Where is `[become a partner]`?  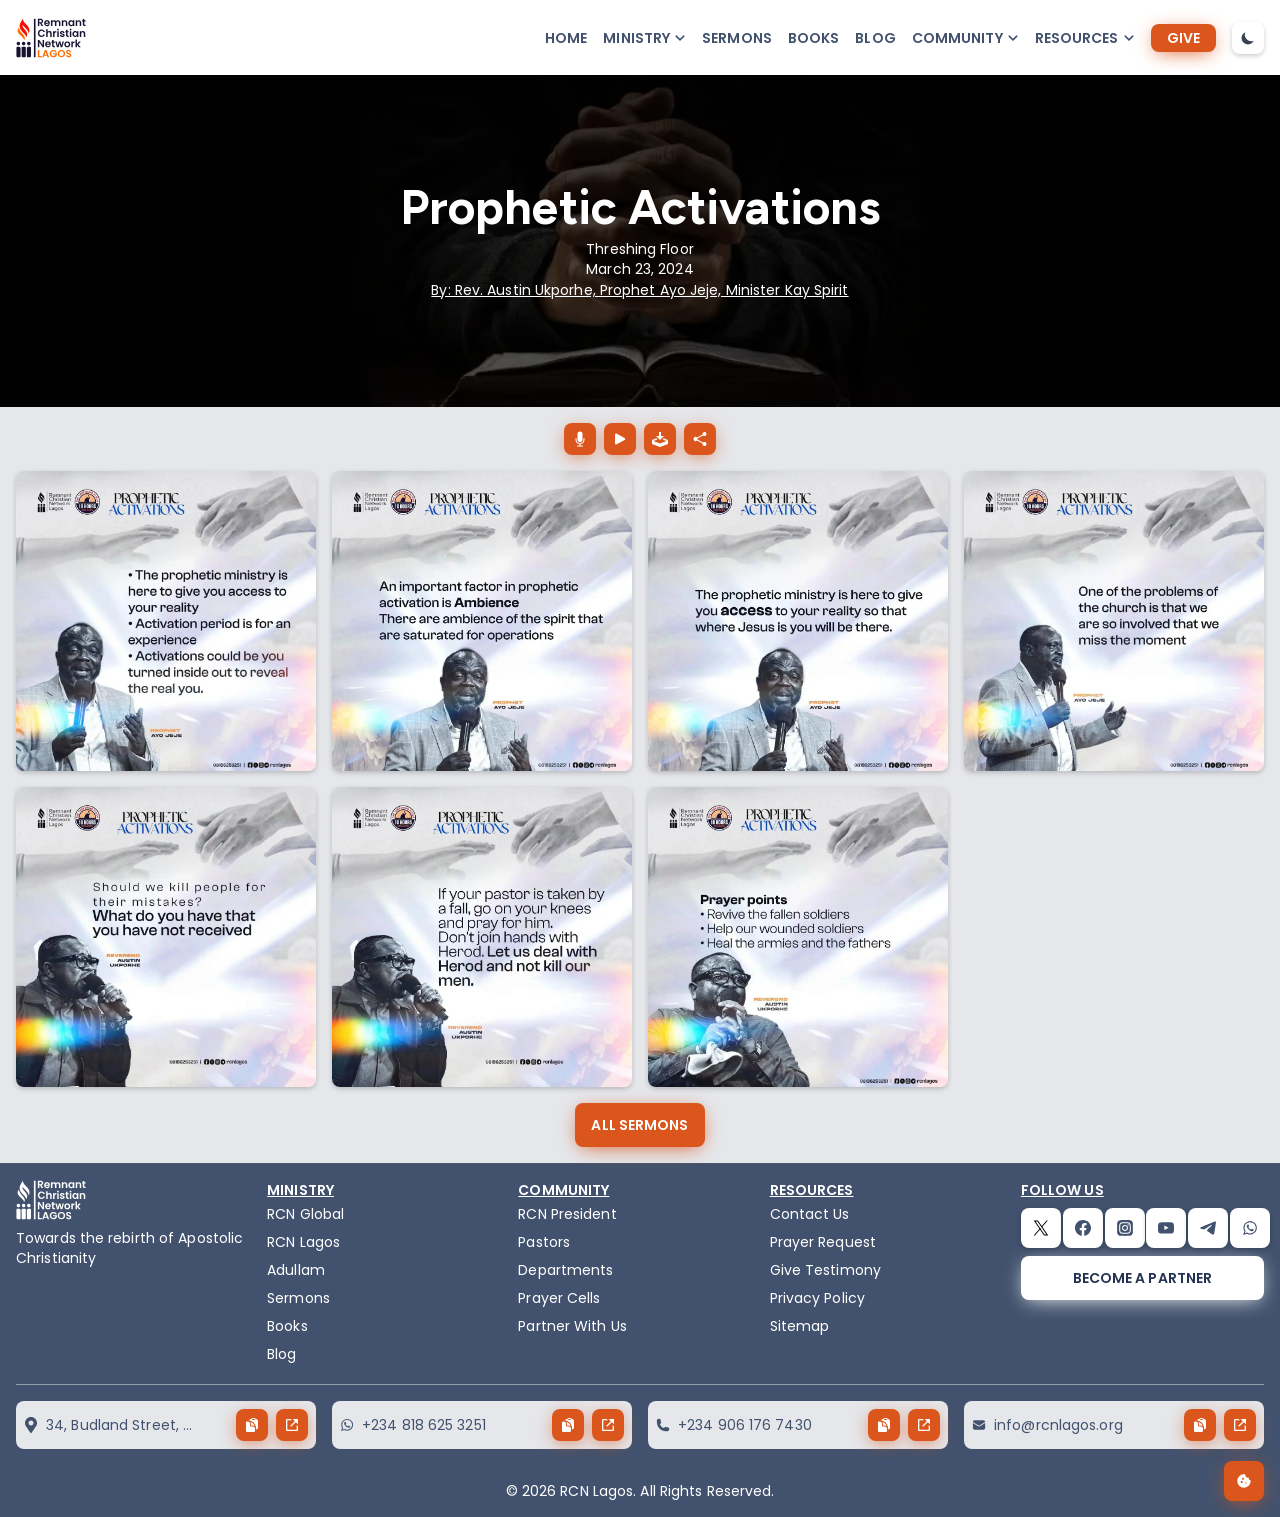
[become a partner] is located at coordinates (1142, 1278).